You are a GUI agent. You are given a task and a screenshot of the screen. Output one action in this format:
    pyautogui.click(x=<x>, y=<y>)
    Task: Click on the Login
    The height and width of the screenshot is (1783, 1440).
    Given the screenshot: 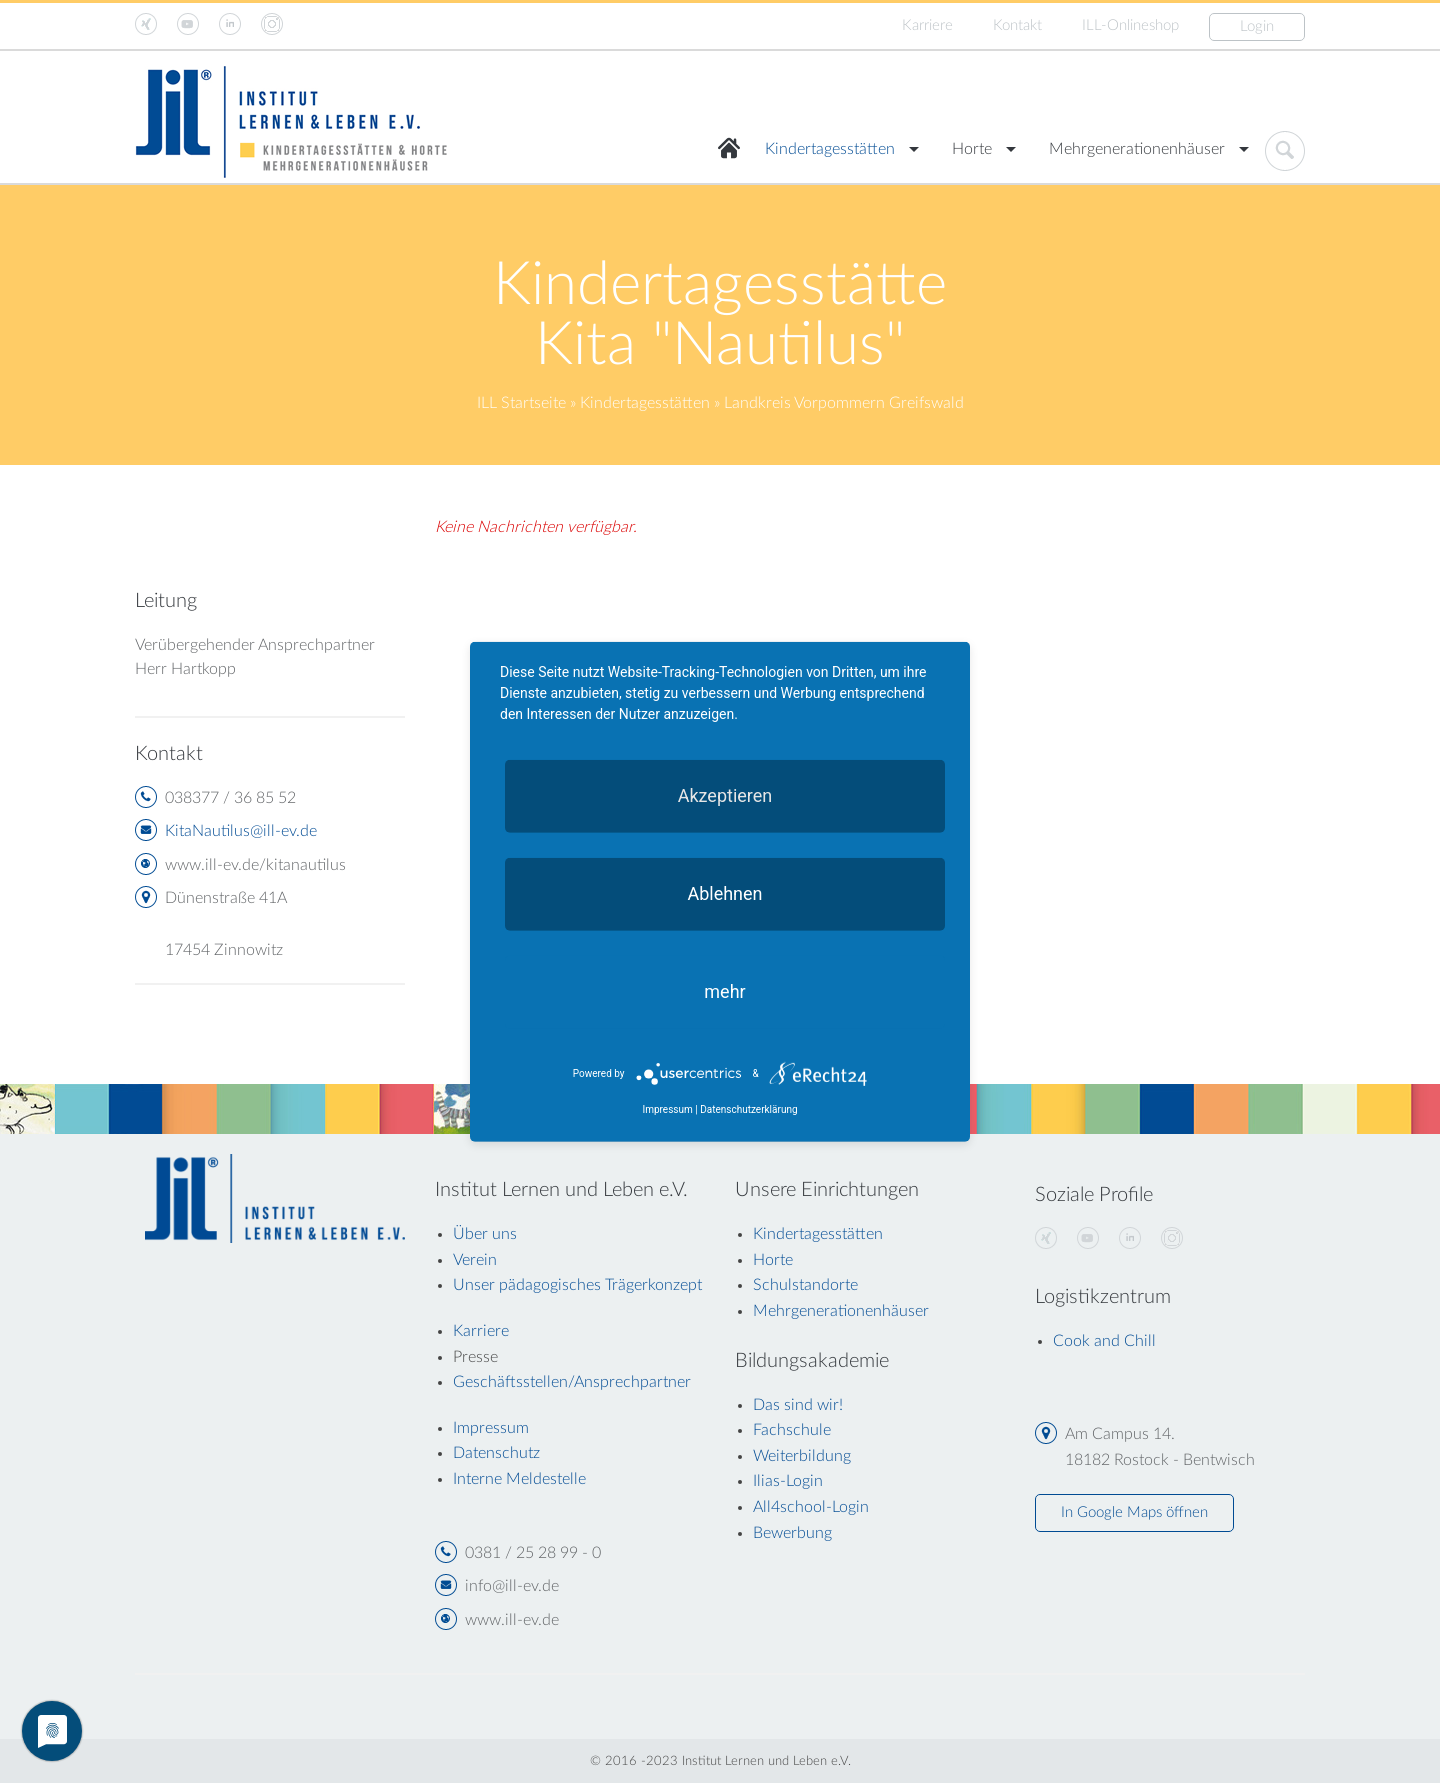 What is the action you would take?
    pyautogui.click(x=1257, y=26)
    